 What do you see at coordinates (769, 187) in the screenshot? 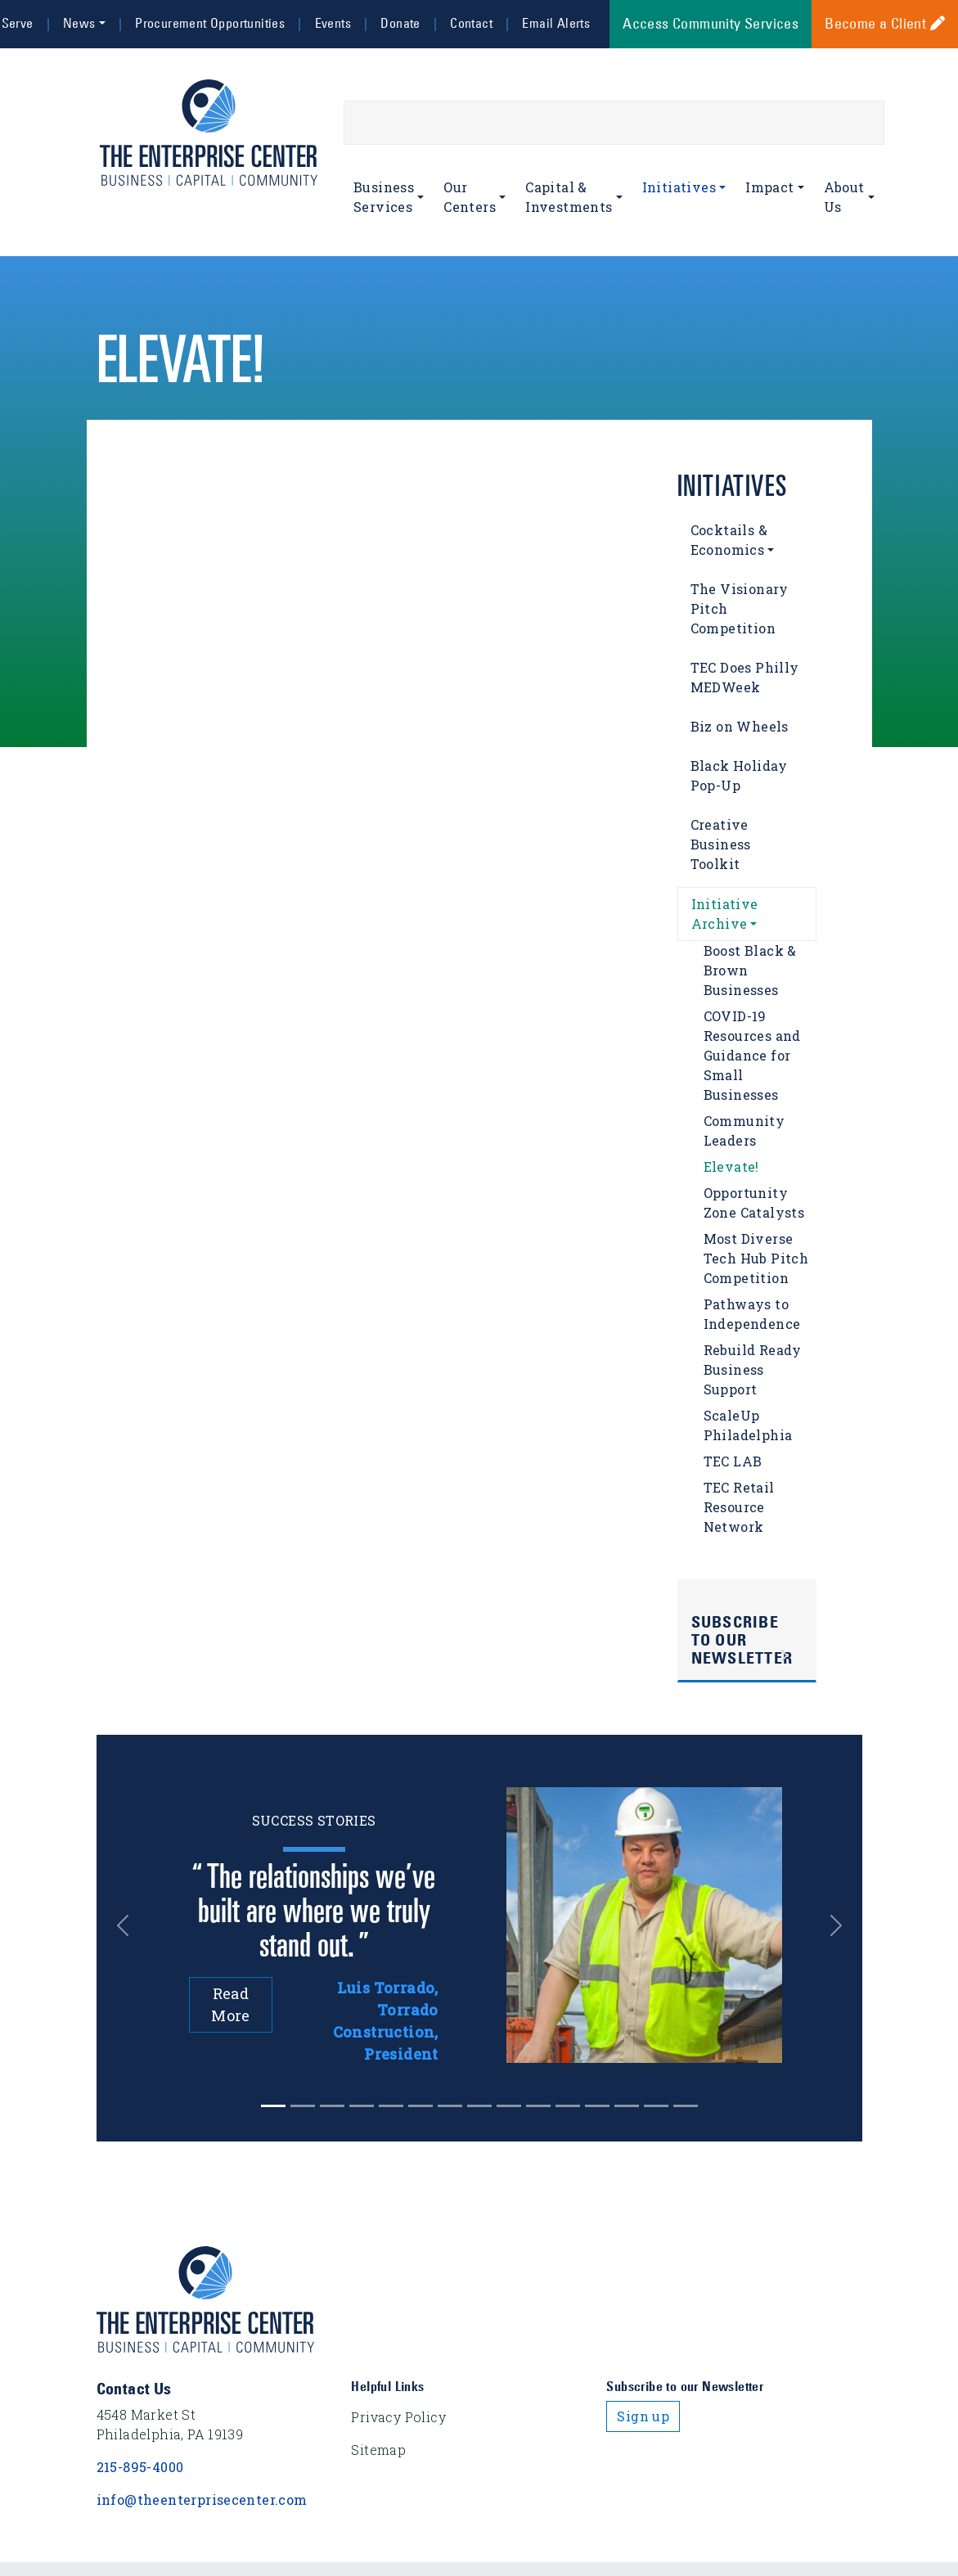
I see `Impact [button]` at bounding box center [769, 187].